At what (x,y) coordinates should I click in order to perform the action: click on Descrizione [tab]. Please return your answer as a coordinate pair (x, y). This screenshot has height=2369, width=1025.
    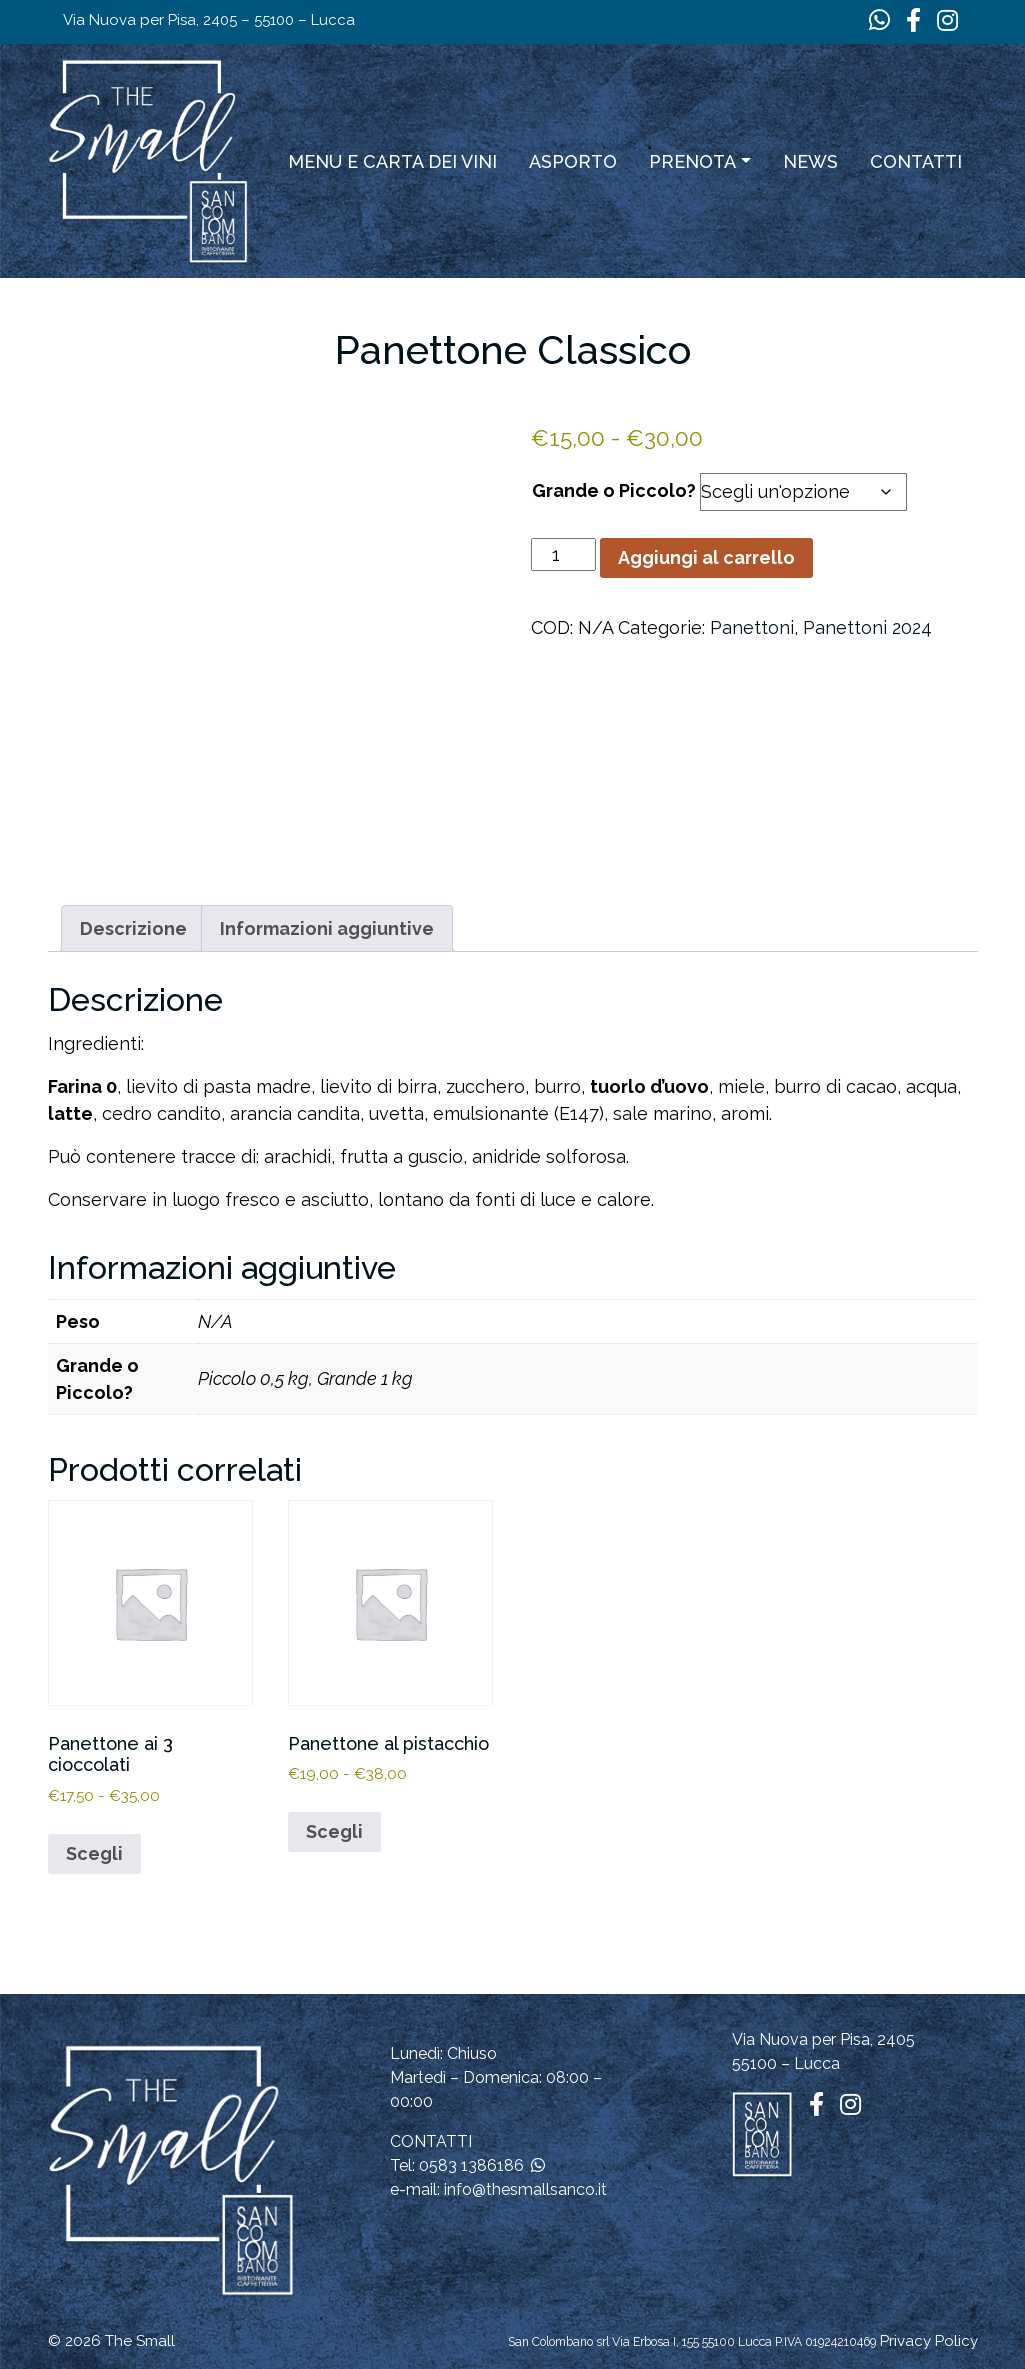
    Looking at the image, I should click on (133, 928).